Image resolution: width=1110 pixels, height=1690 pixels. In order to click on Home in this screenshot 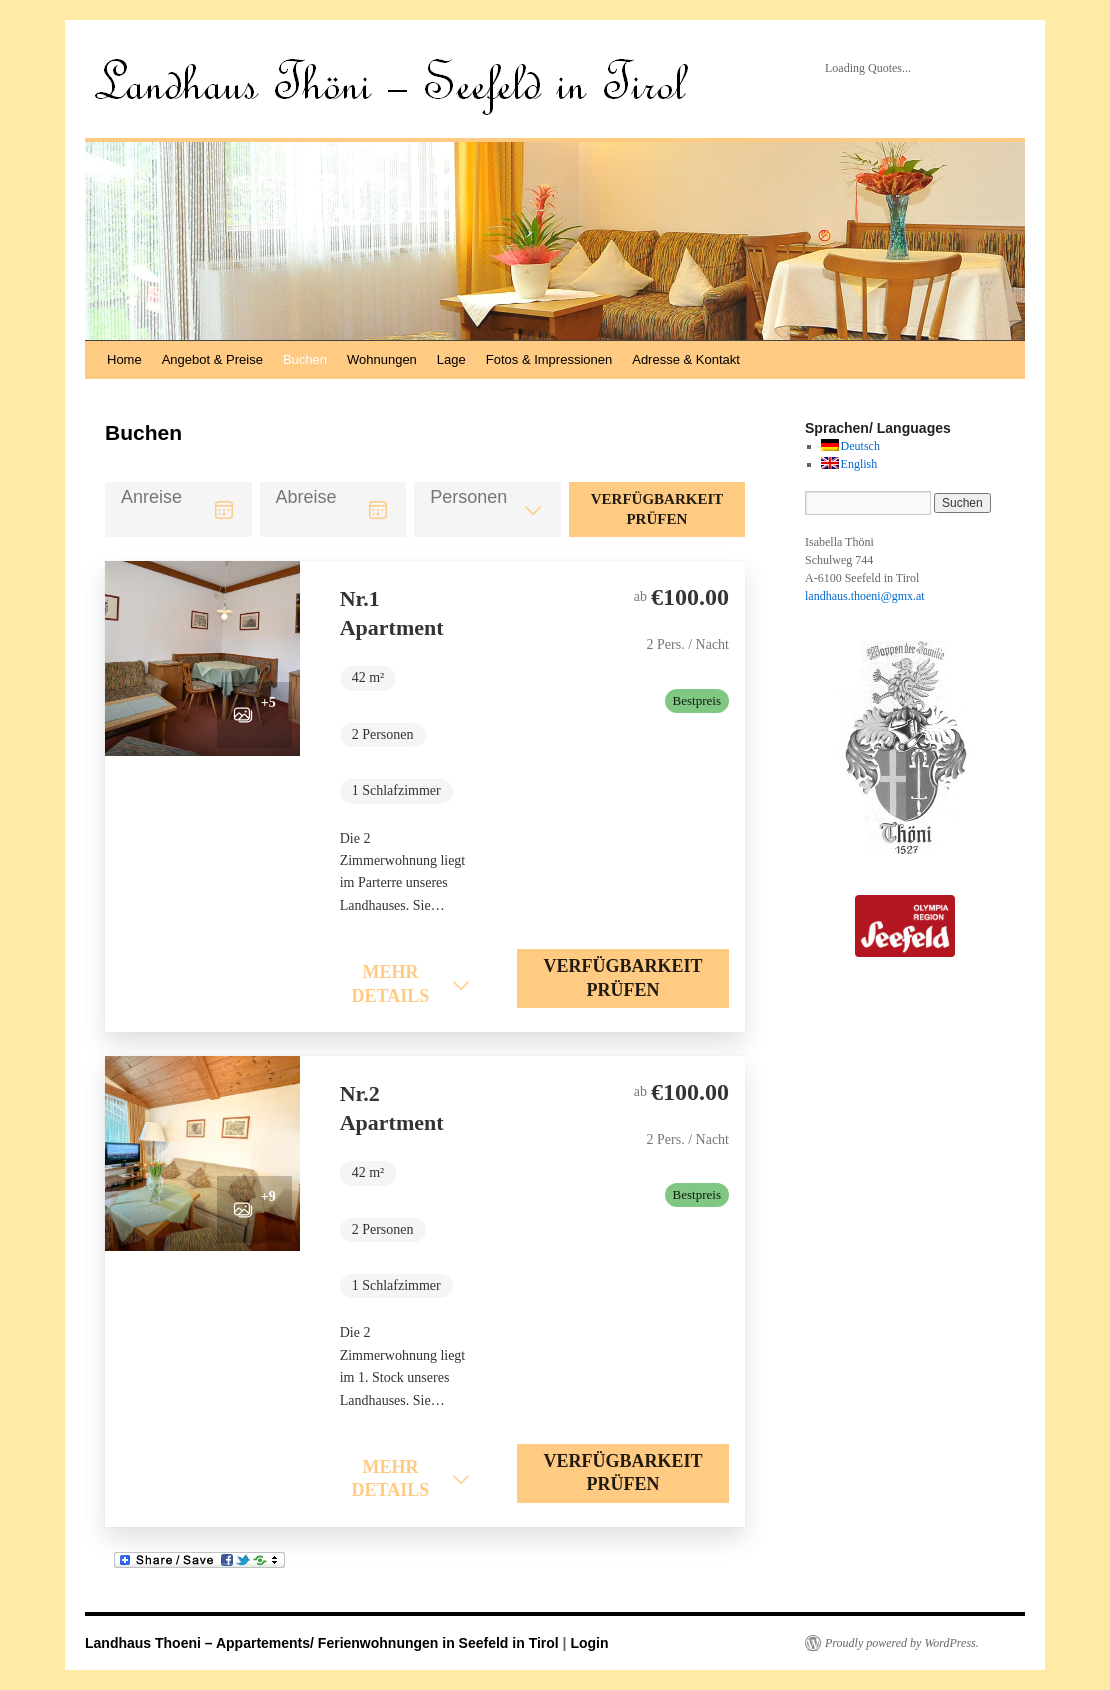, I will do `click(124, 359)`.